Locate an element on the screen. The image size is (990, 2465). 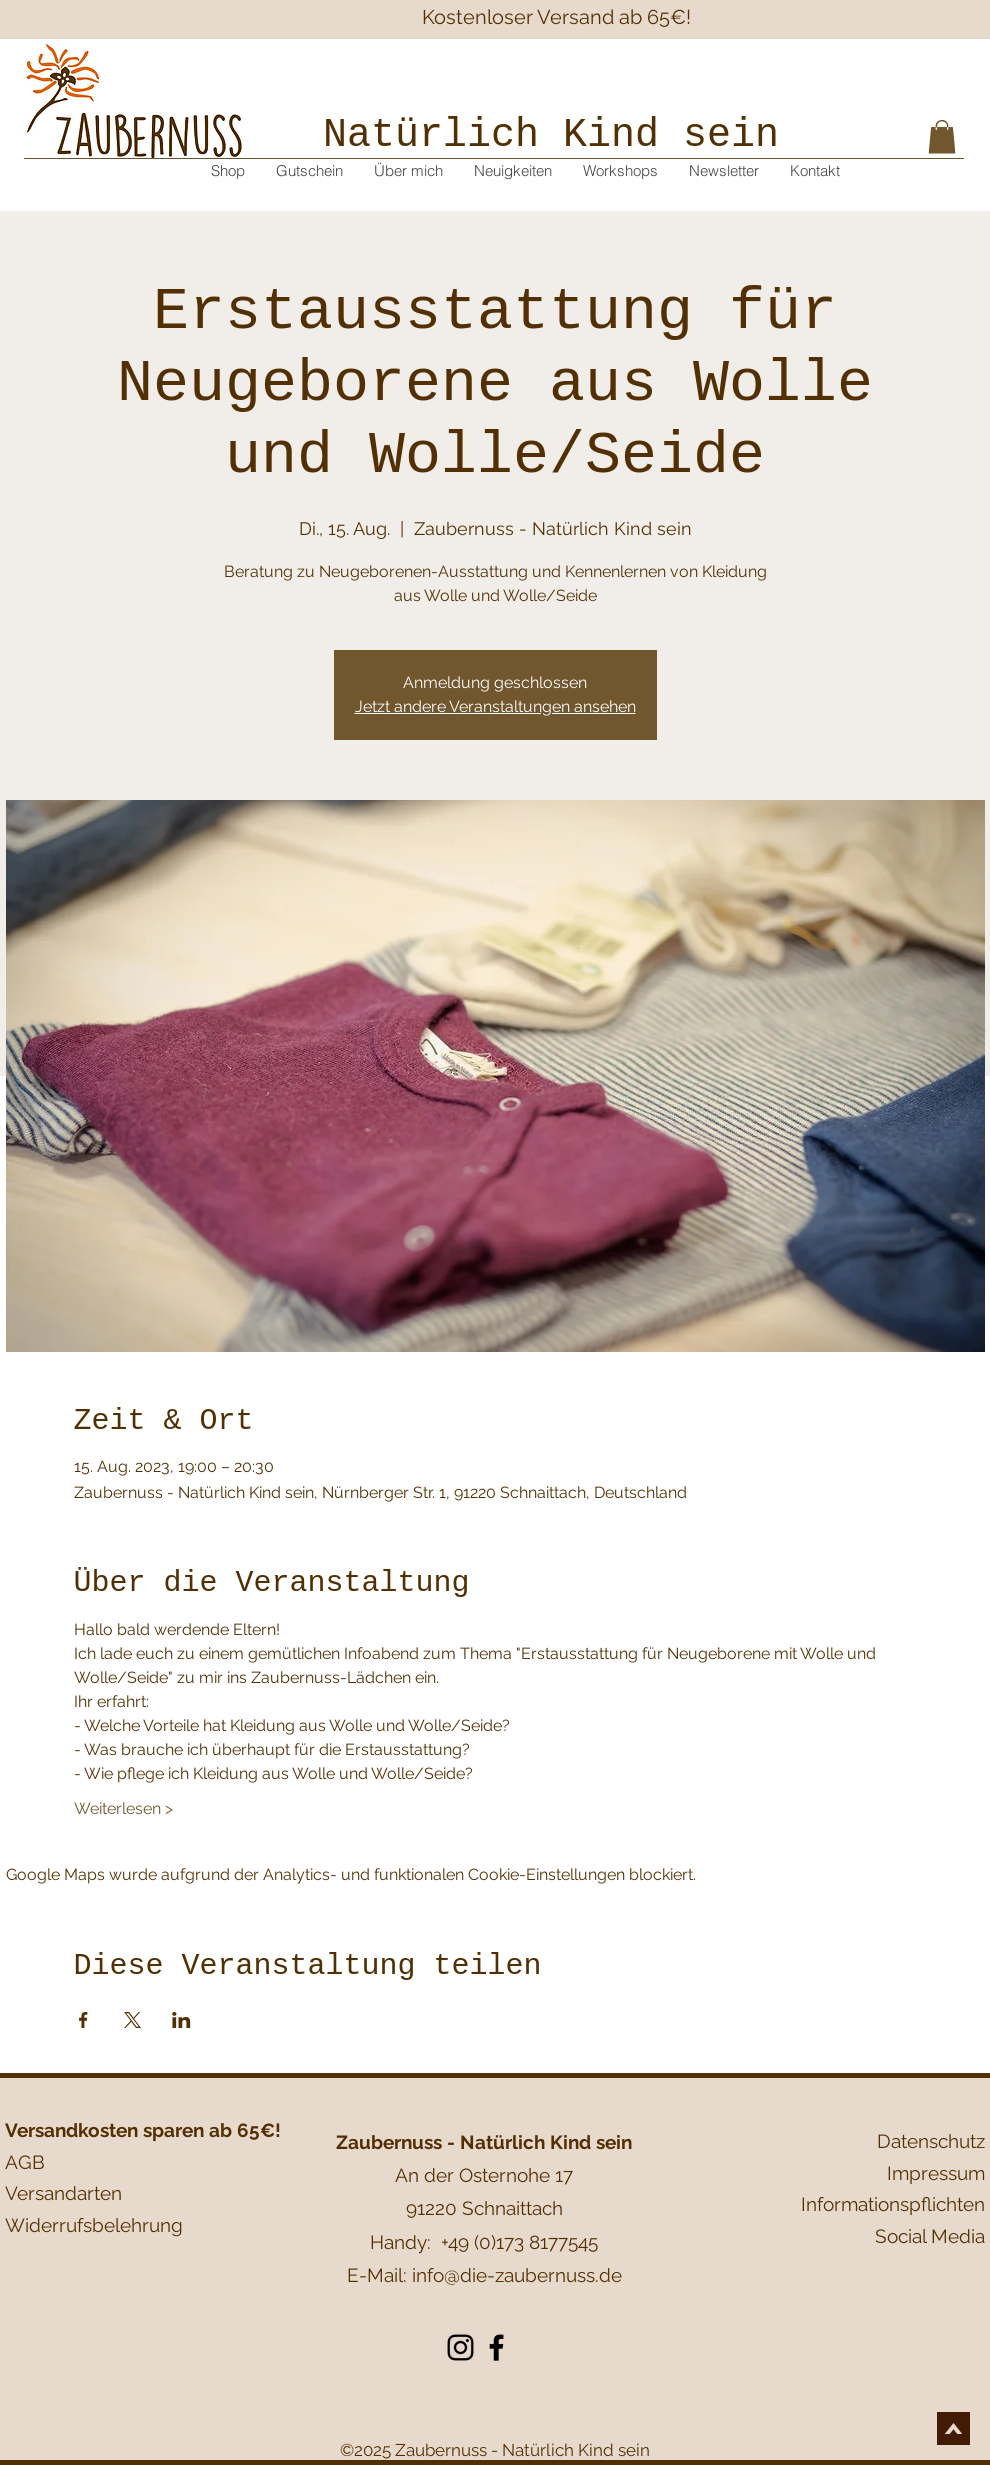
Versandarten is located at coordinates (63, 2193).